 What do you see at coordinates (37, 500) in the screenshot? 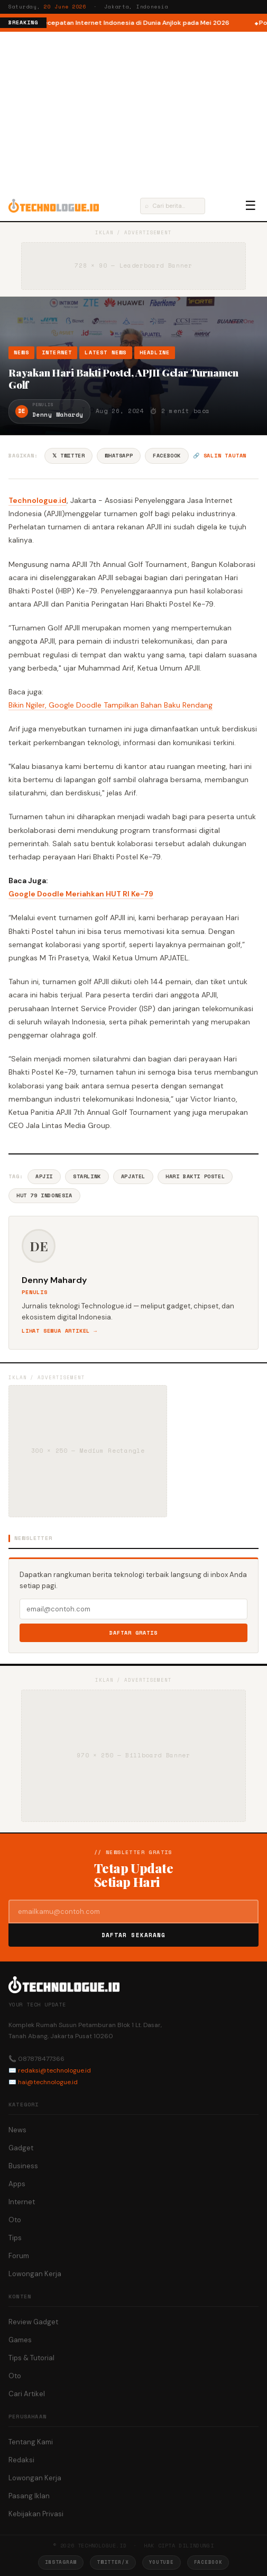
I see `Technologue.id` at bounding box center [37, 500].